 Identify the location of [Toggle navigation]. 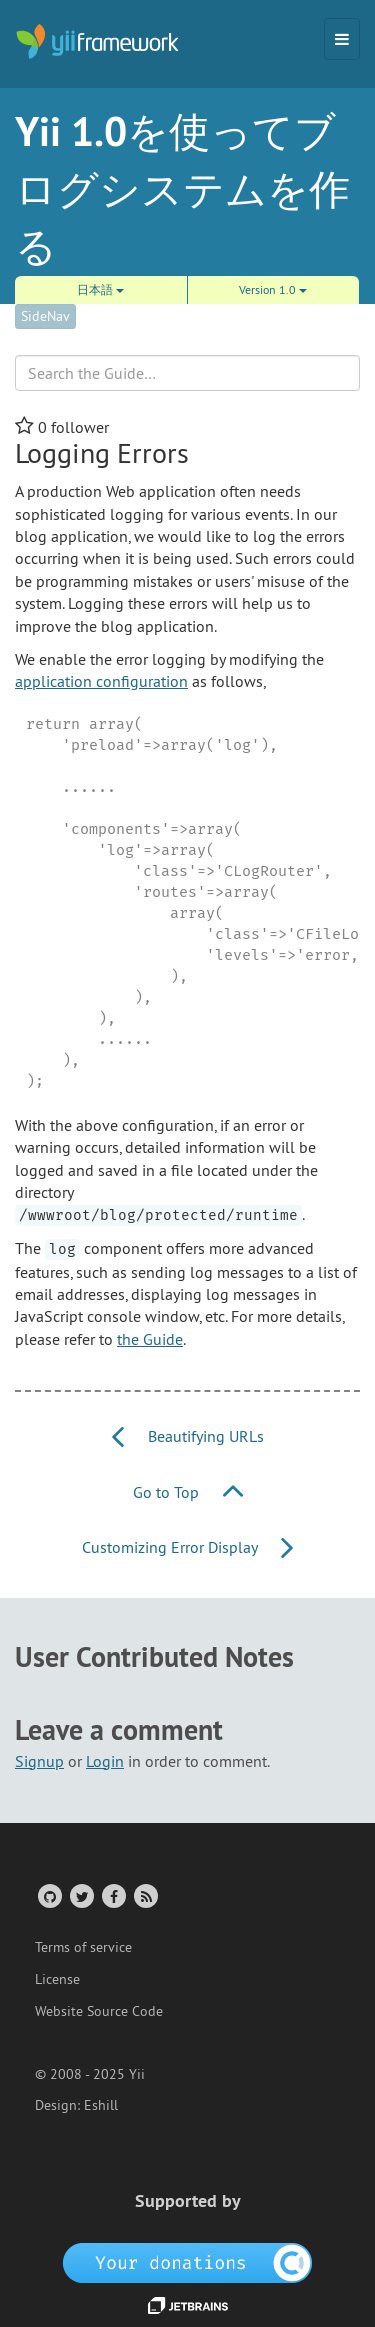
(342, 39).